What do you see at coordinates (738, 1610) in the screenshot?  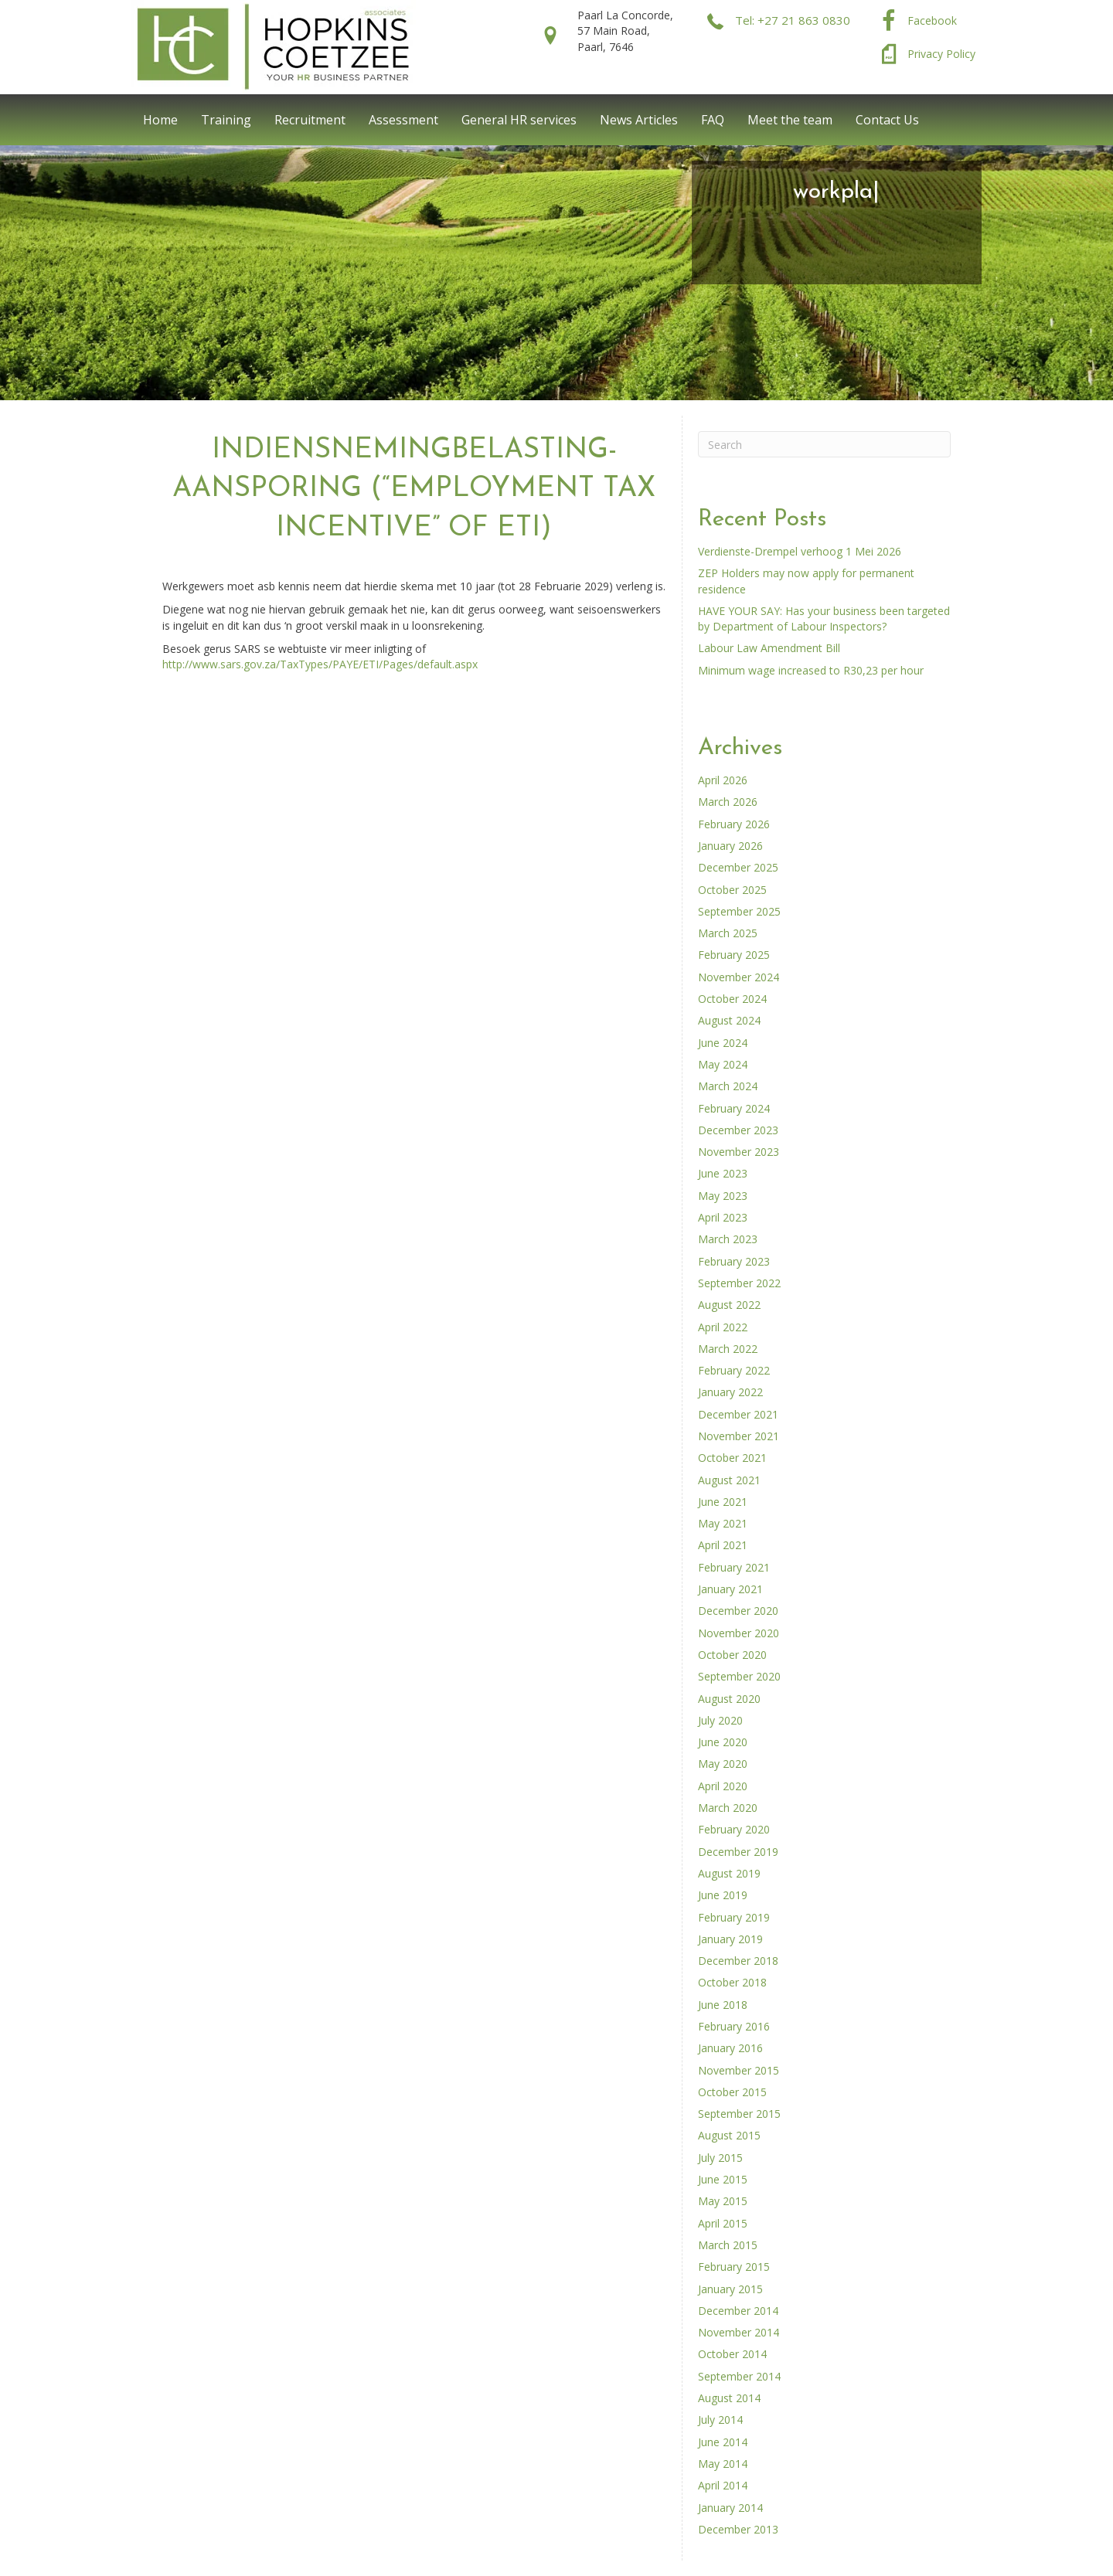 I see `December 2020` at bounding box center [738, 1610].